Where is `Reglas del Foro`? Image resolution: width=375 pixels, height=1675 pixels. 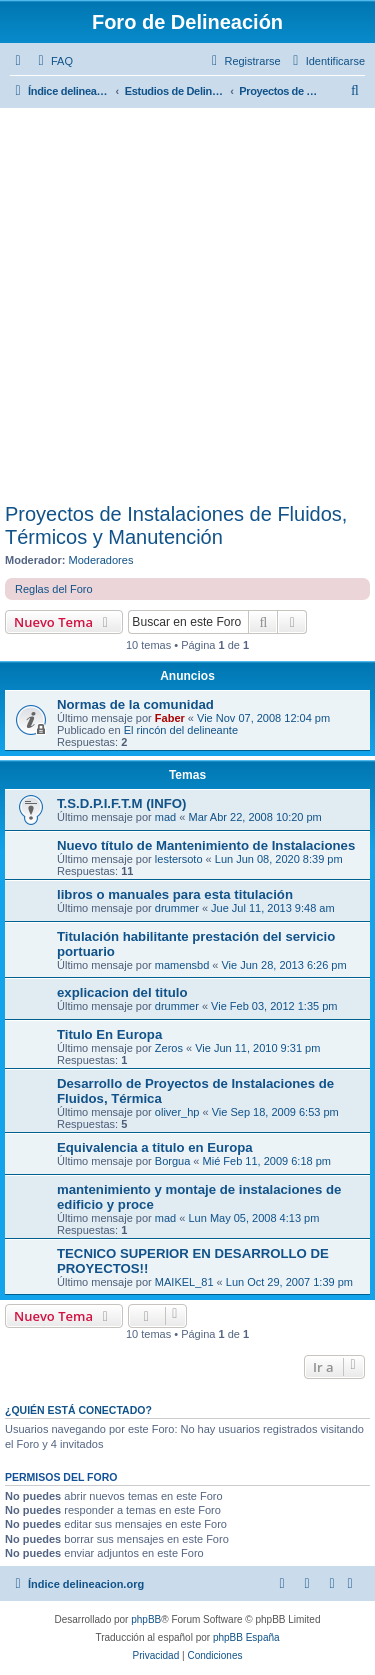
Reglas del Foro is located at coordinates (54, 589).